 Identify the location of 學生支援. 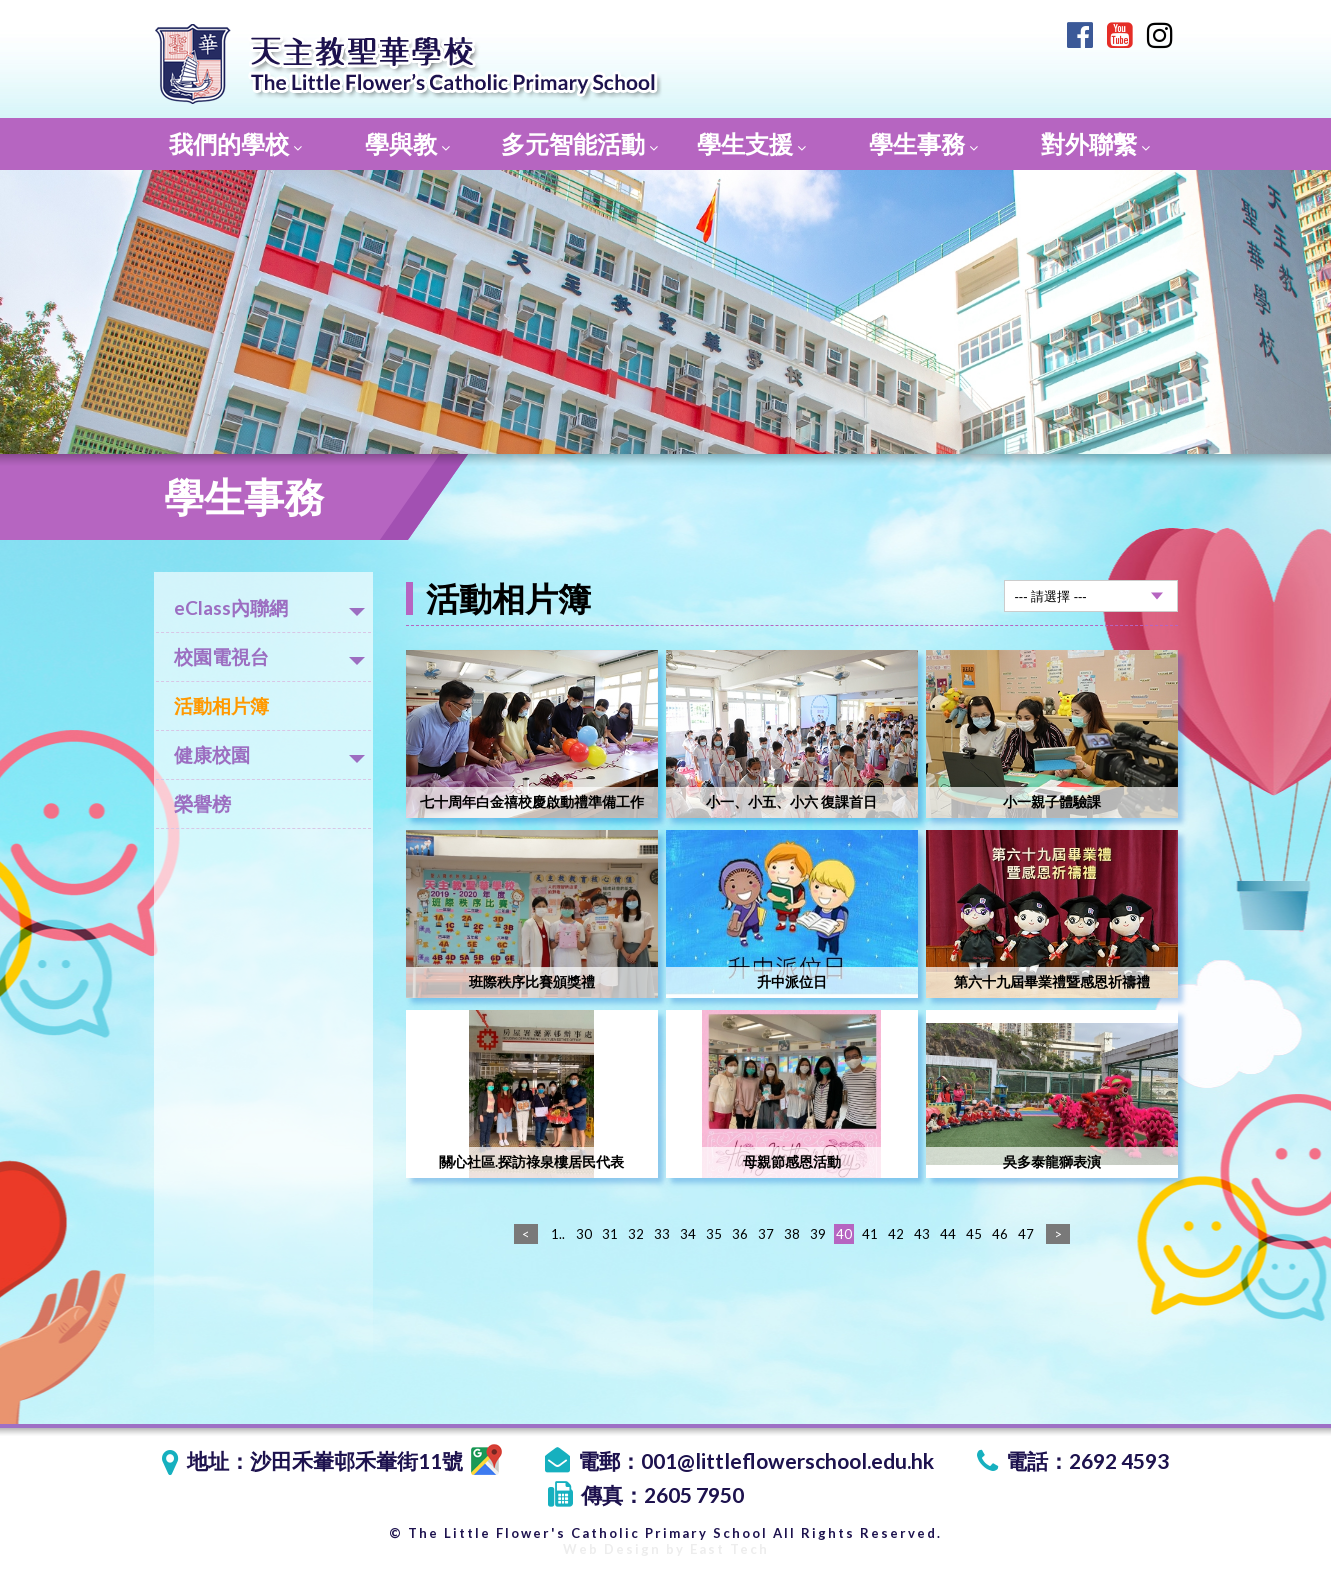
(751, 143).